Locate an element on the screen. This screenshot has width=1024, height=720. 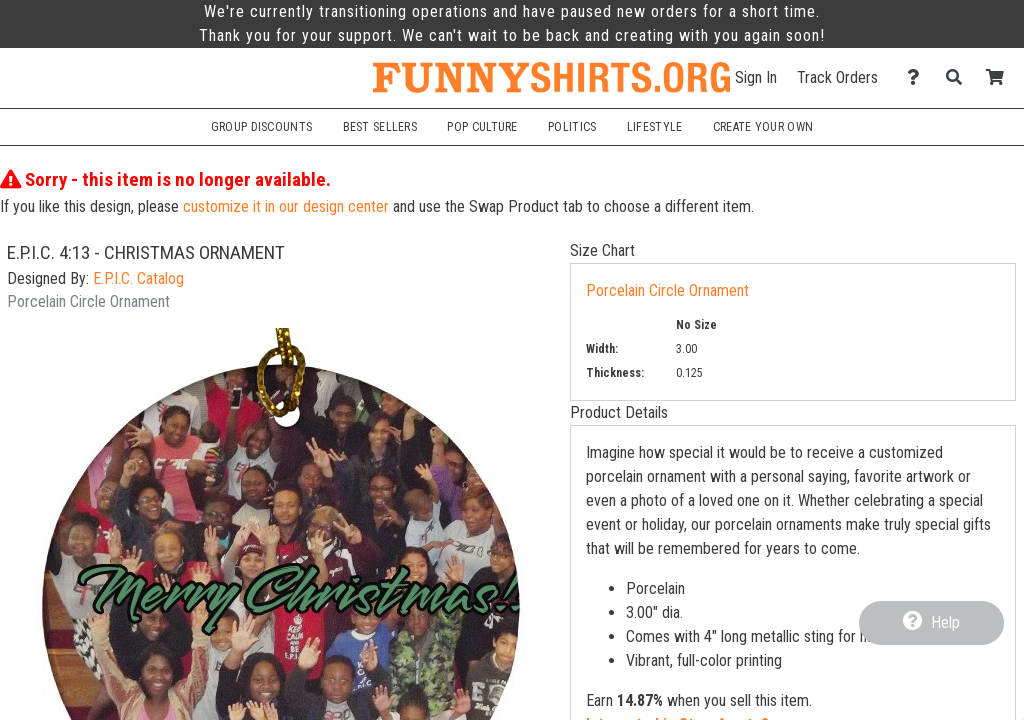
[Contact Us] is located at coordinates (918, 77).